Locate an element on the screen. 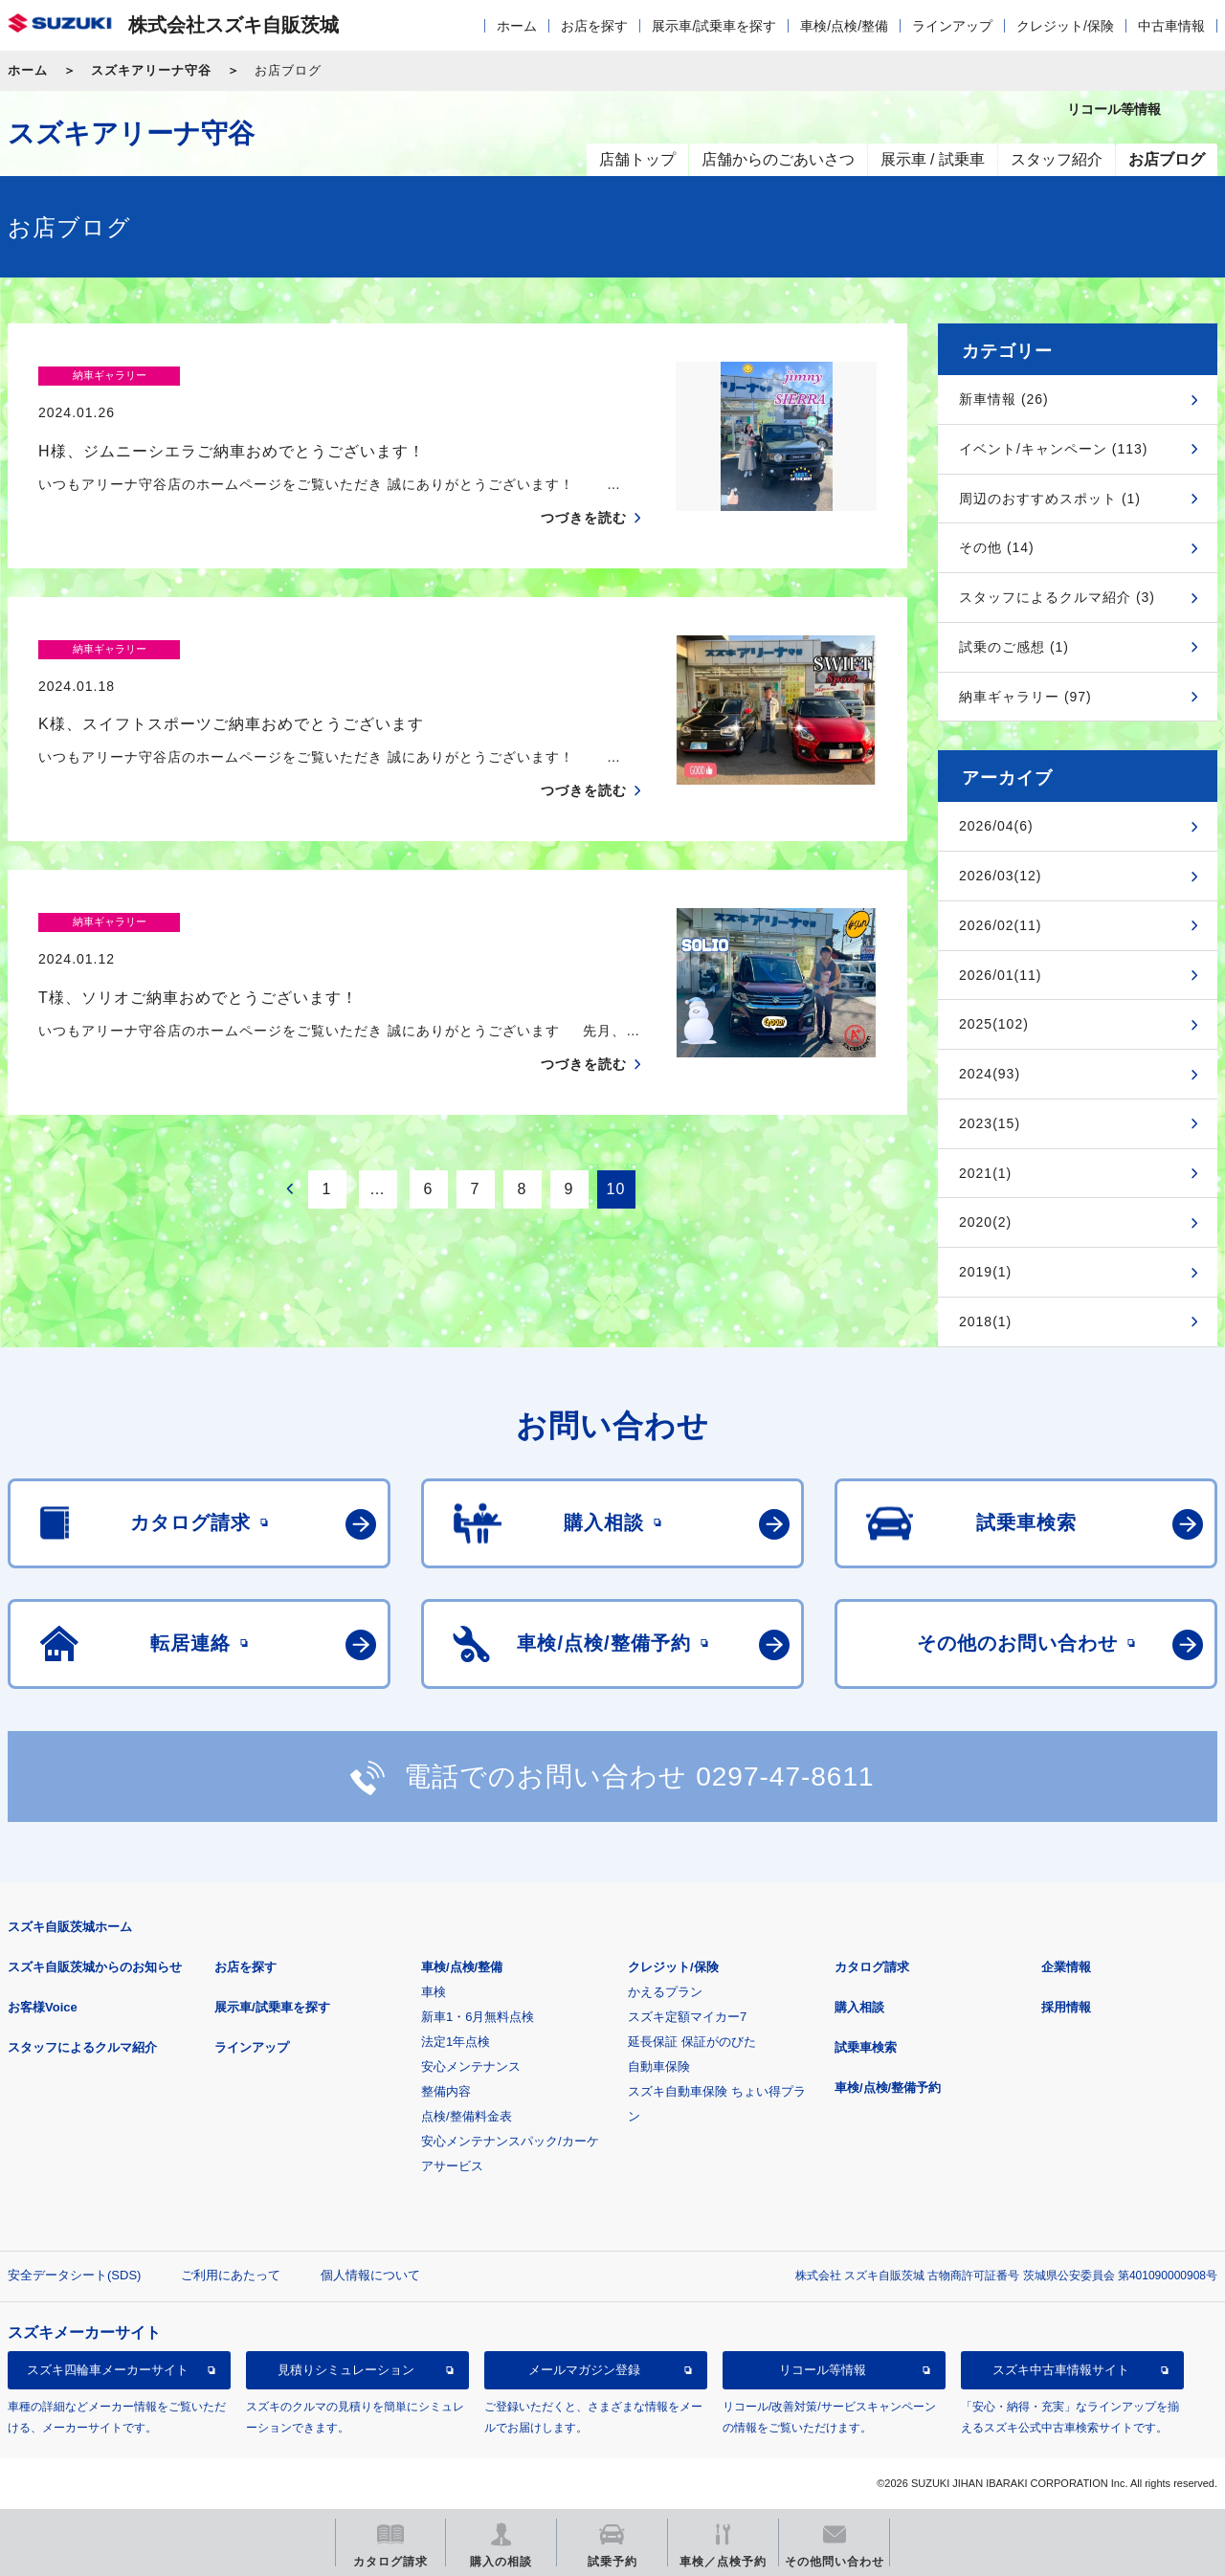 This screenshot has width=1225, height=2576. 延長保証 保証がのびた is located at coordinates (692, 2041).